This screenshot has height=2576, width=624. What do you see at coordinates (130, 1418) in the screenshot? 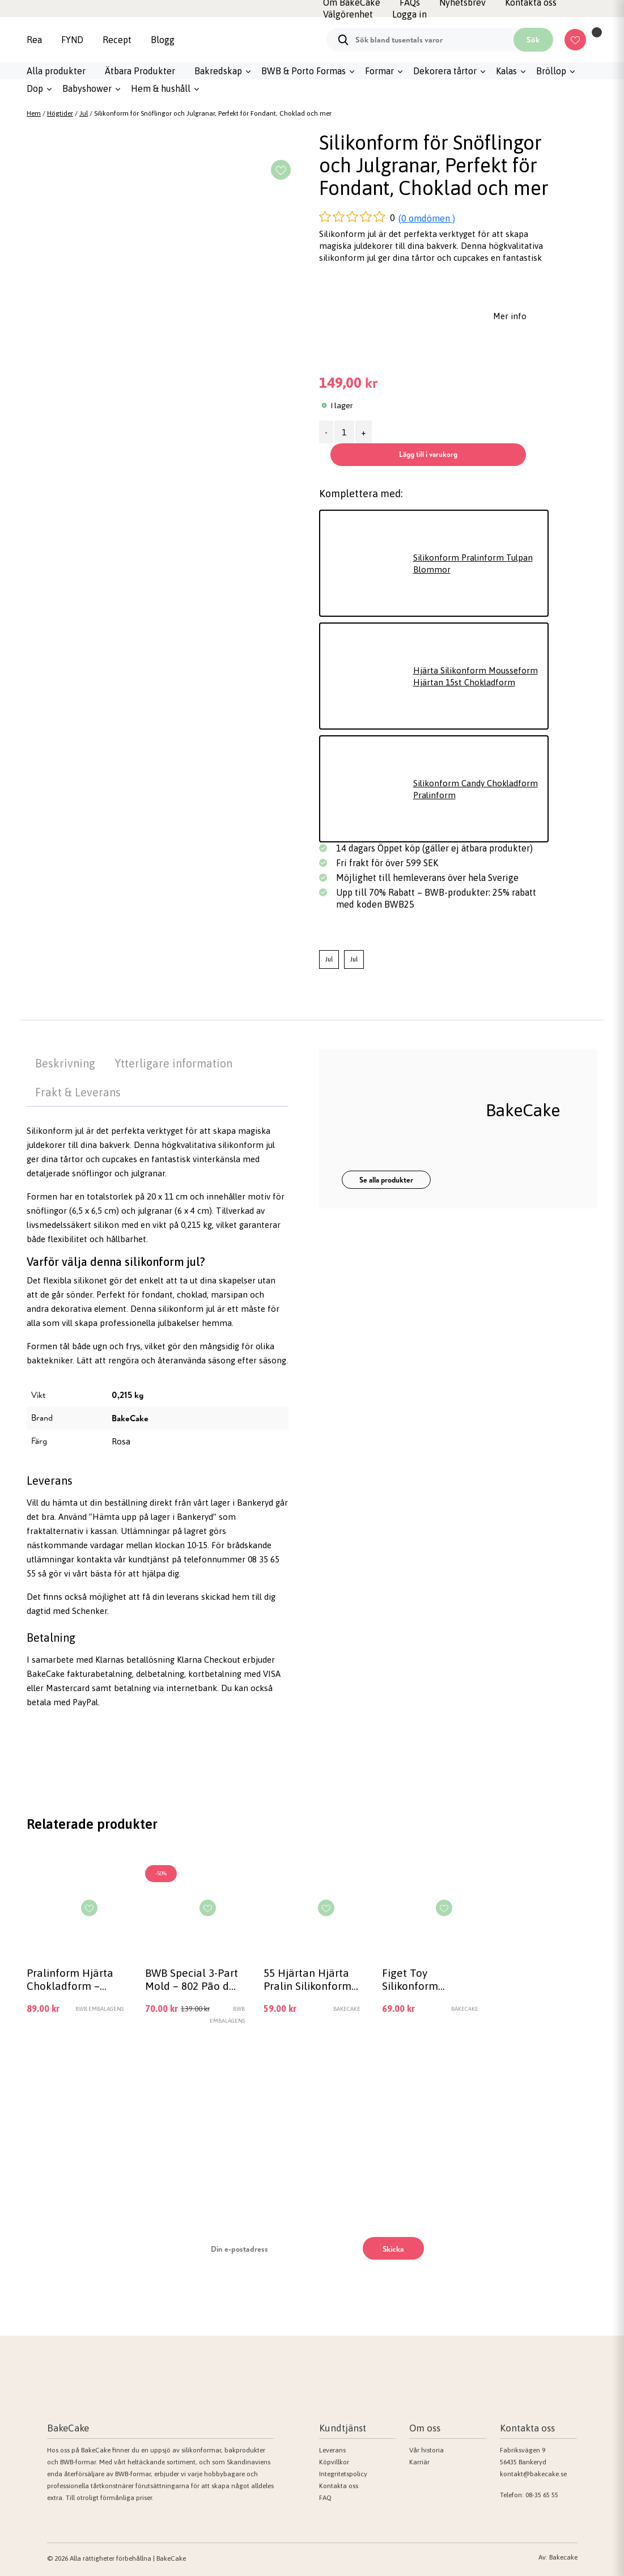
I see `BakeCake` at bounding box center [130, 1418].